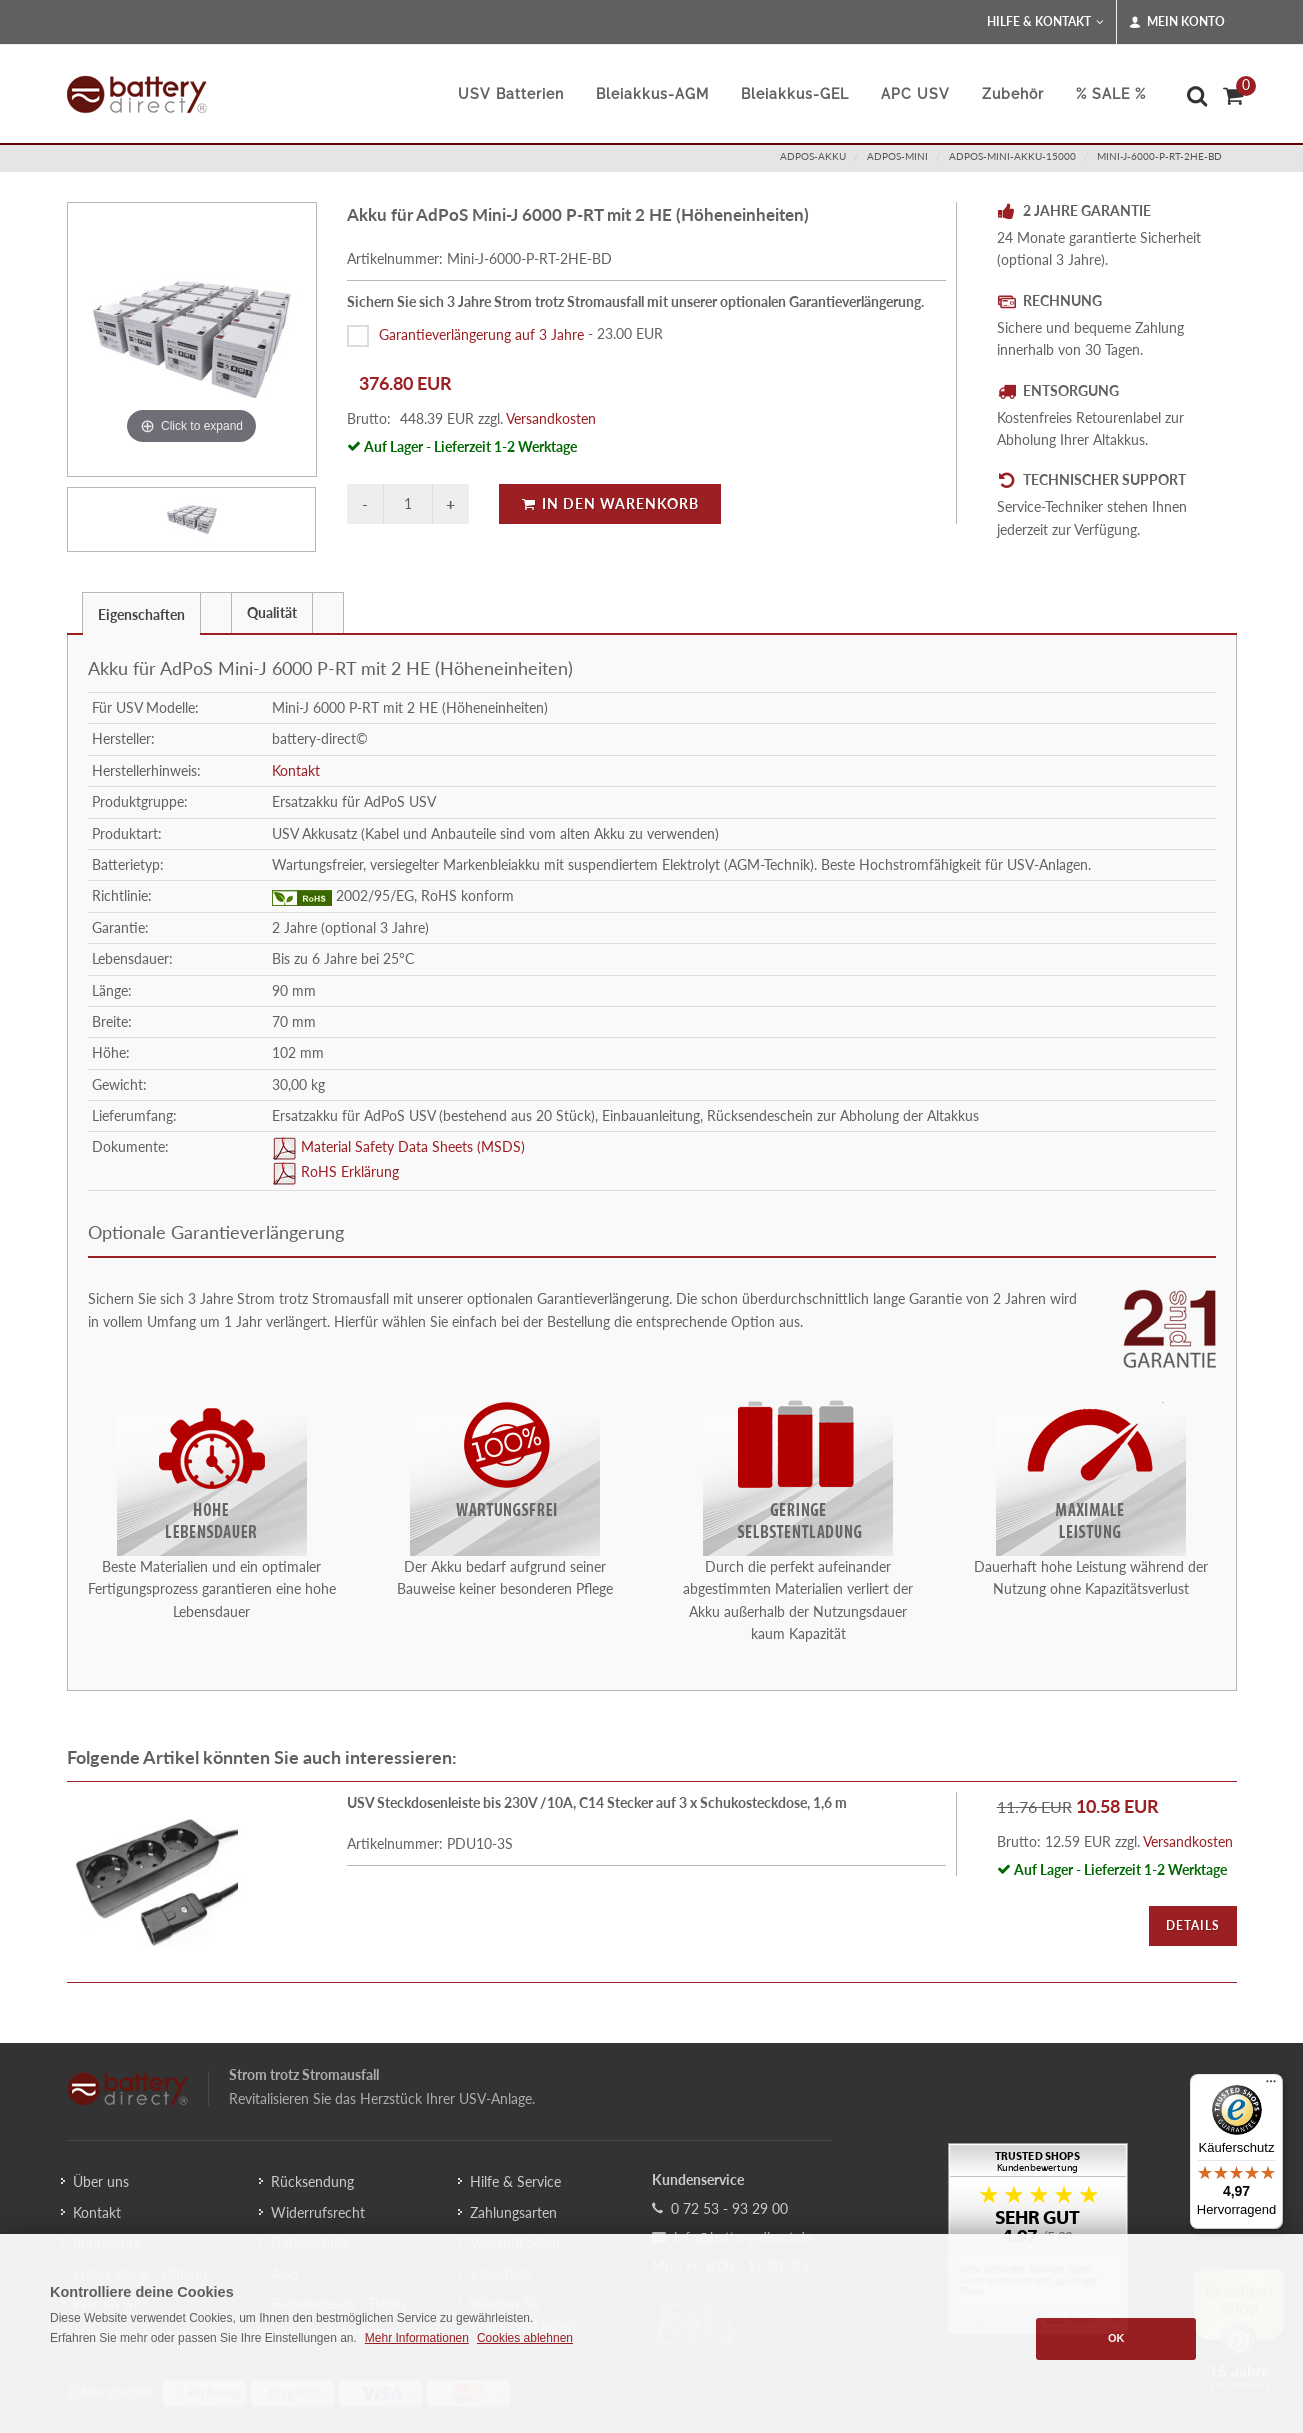  Describe the element at coordinates (515, 2181) in the screenshot. I see `Hilfe & Service` at that location.